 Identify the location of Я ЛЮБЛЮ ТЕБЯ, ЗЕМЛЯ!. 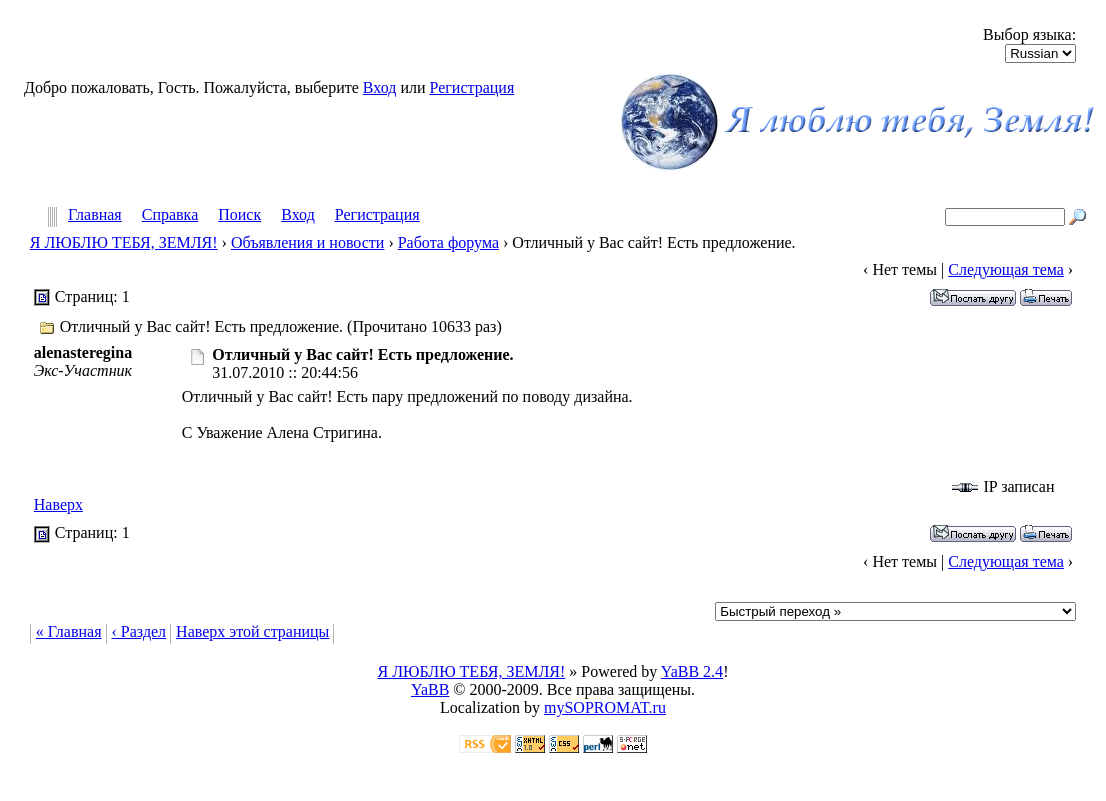
(124, 242).